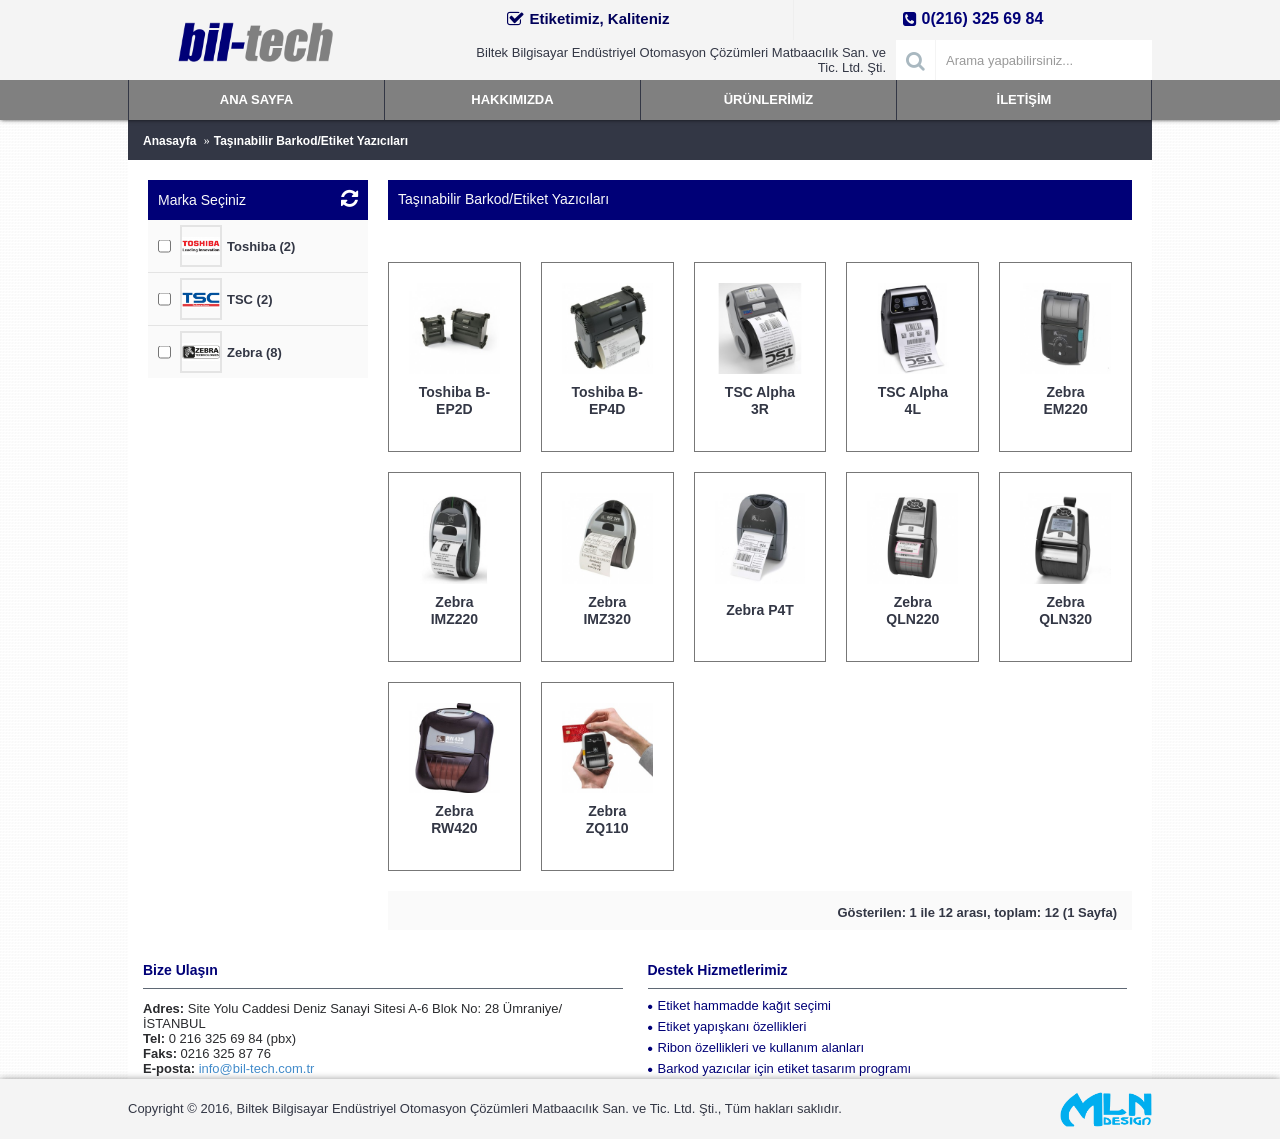 This screenshot has height=1139, width=1280. I want to click on Zebra QLN220, so click(912, 610).